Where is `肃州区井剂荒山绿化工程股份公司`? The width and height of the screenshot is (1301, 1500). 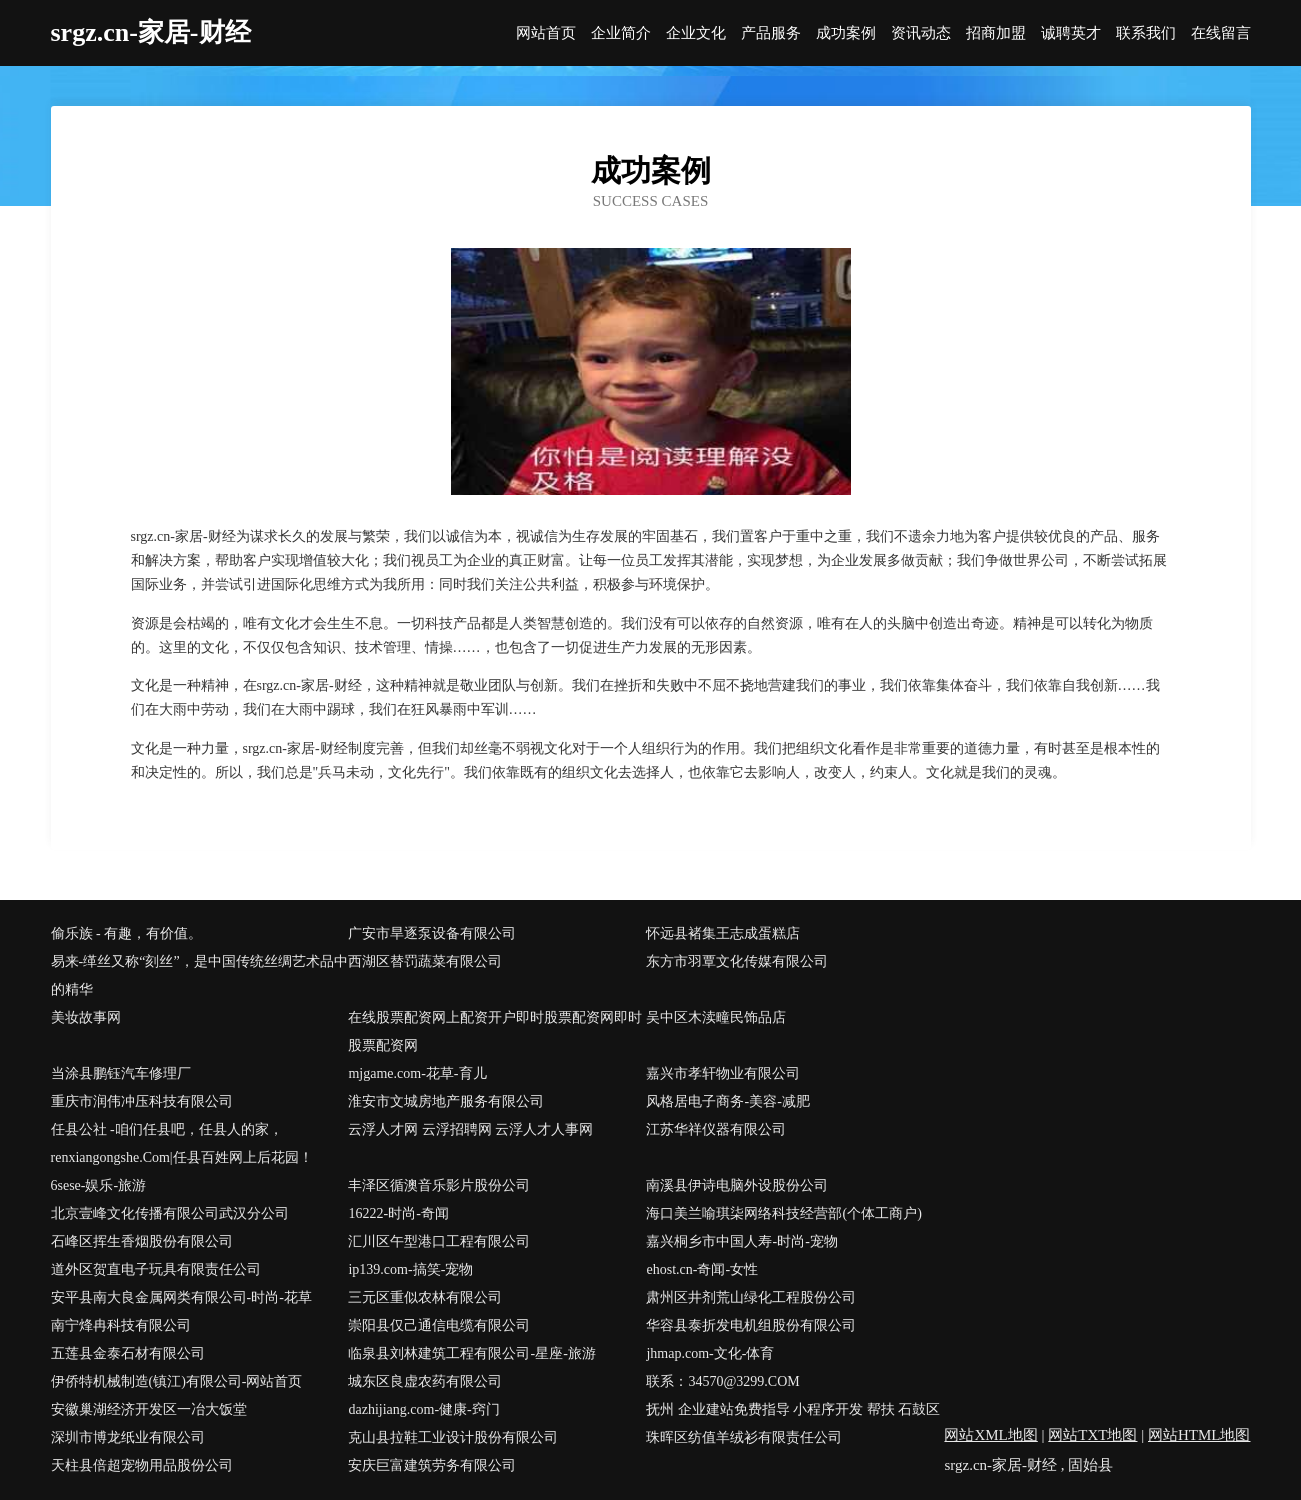
肃州区井剂荒山绿化工程股份公司 is located at coordinates (751, 1297).